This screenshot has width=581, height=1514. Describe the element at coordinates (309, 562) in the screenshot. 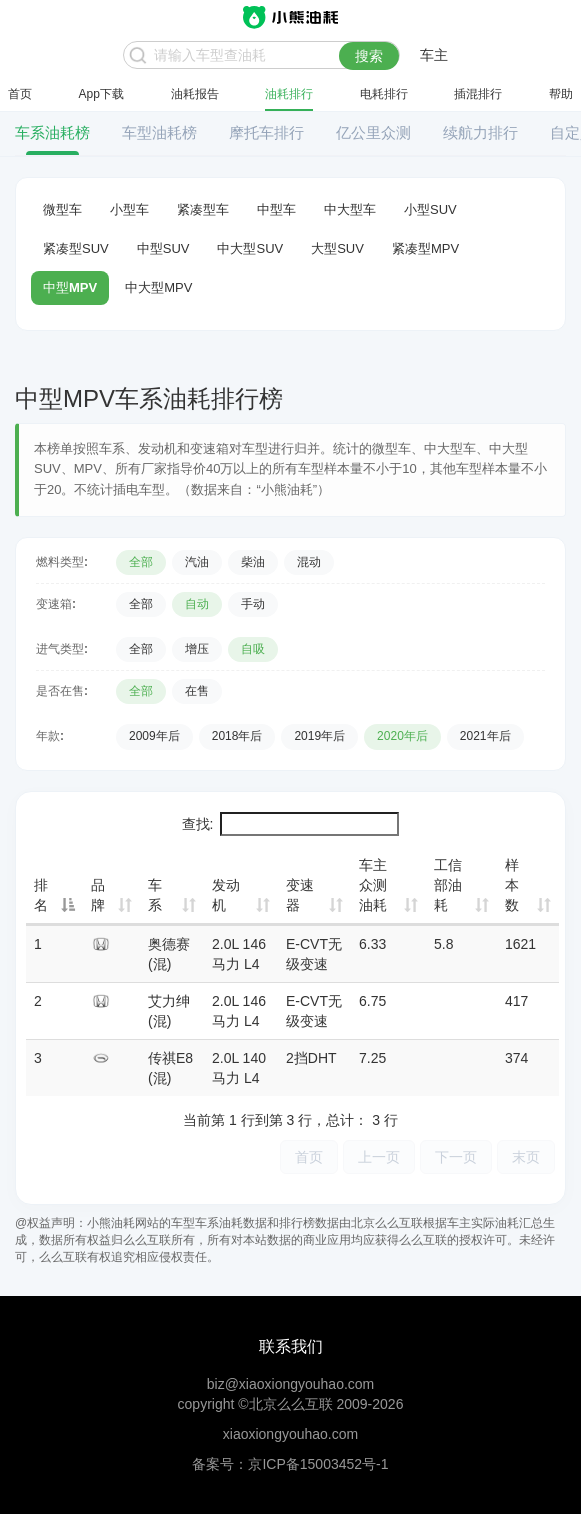

I see `混动` at that location.